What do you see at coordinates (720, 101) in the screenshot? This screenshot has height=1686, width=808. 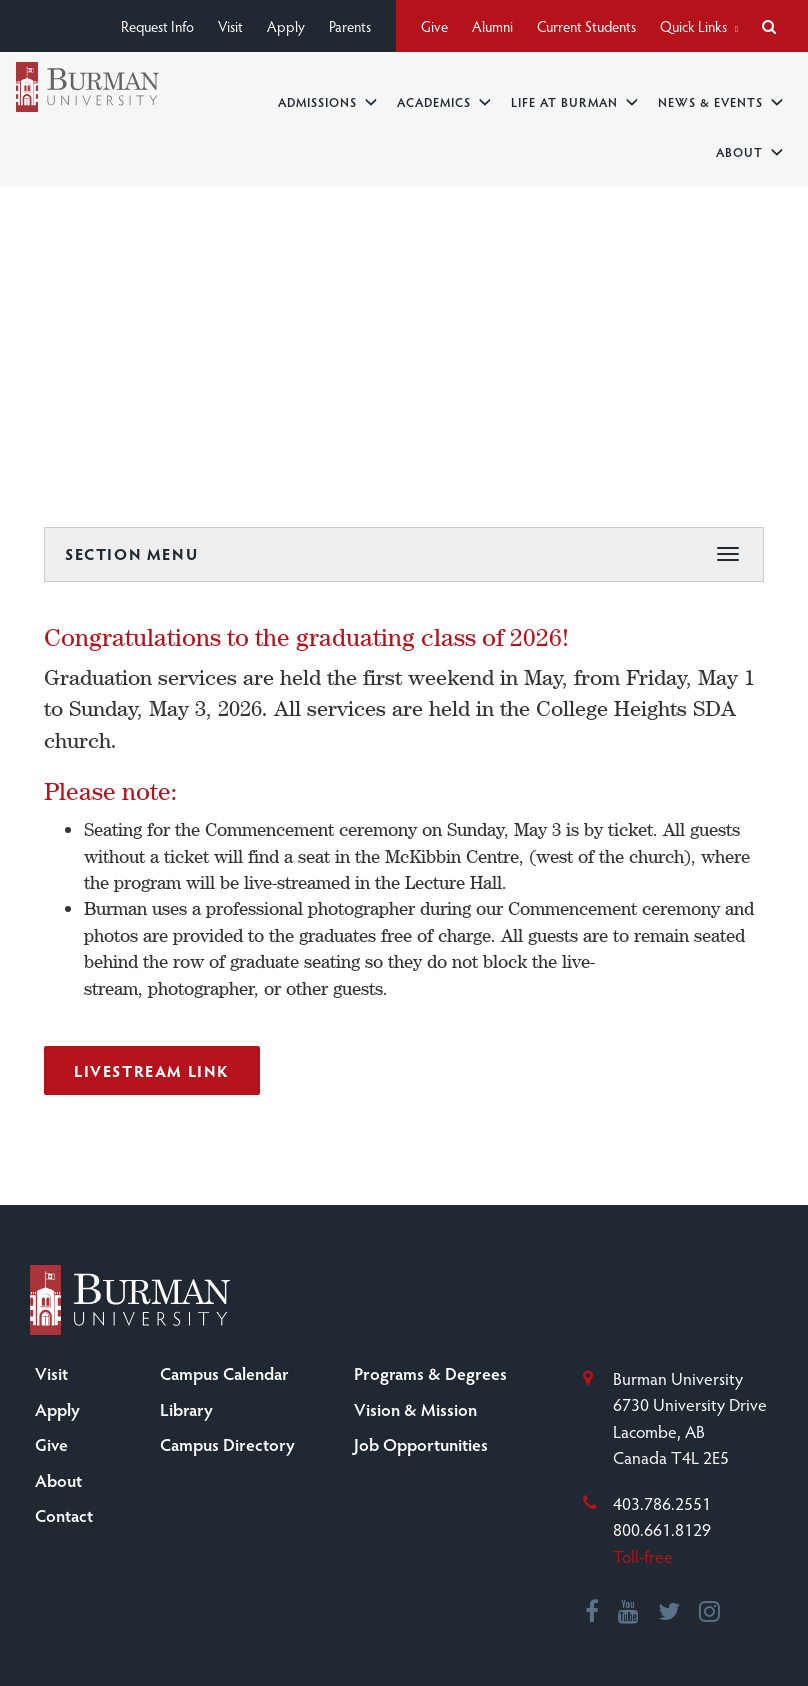 I see `News & Events` at bounding box center [720, 101].